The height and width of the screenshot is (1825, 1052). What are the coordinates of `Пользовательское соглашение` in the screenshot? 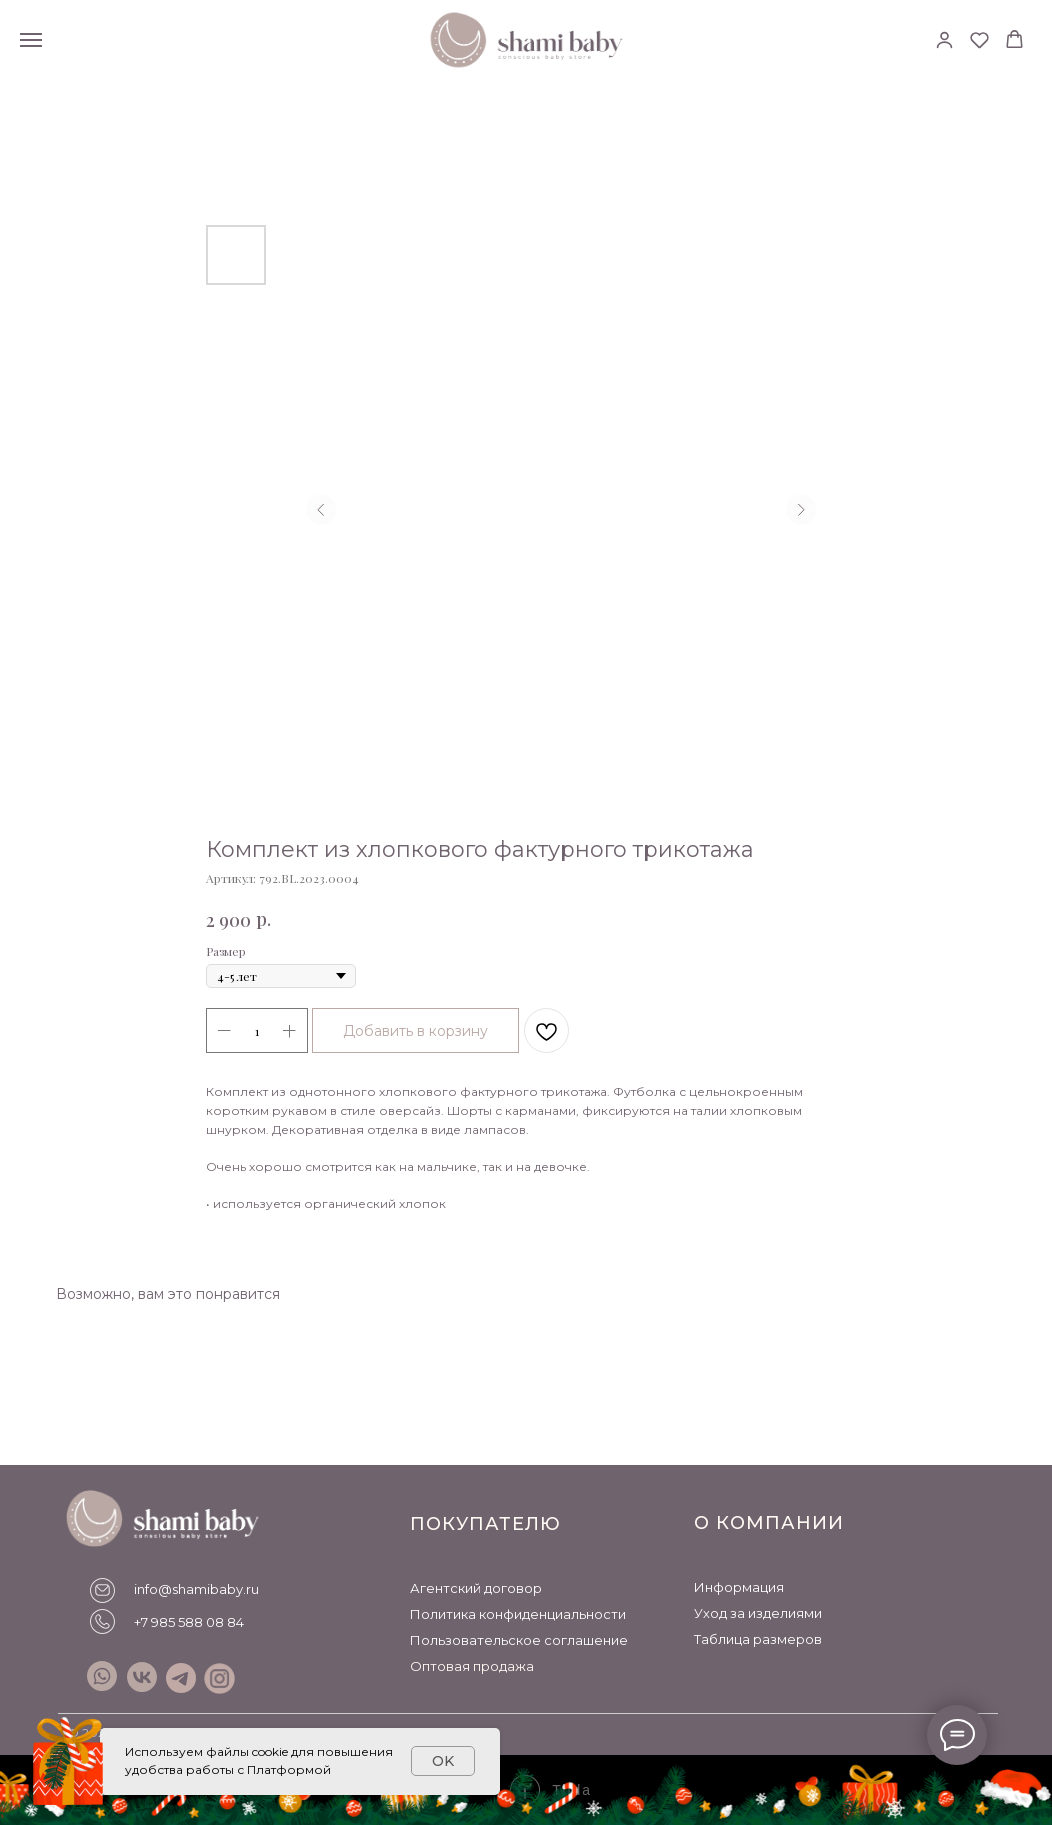 It's located at (519, 1640).